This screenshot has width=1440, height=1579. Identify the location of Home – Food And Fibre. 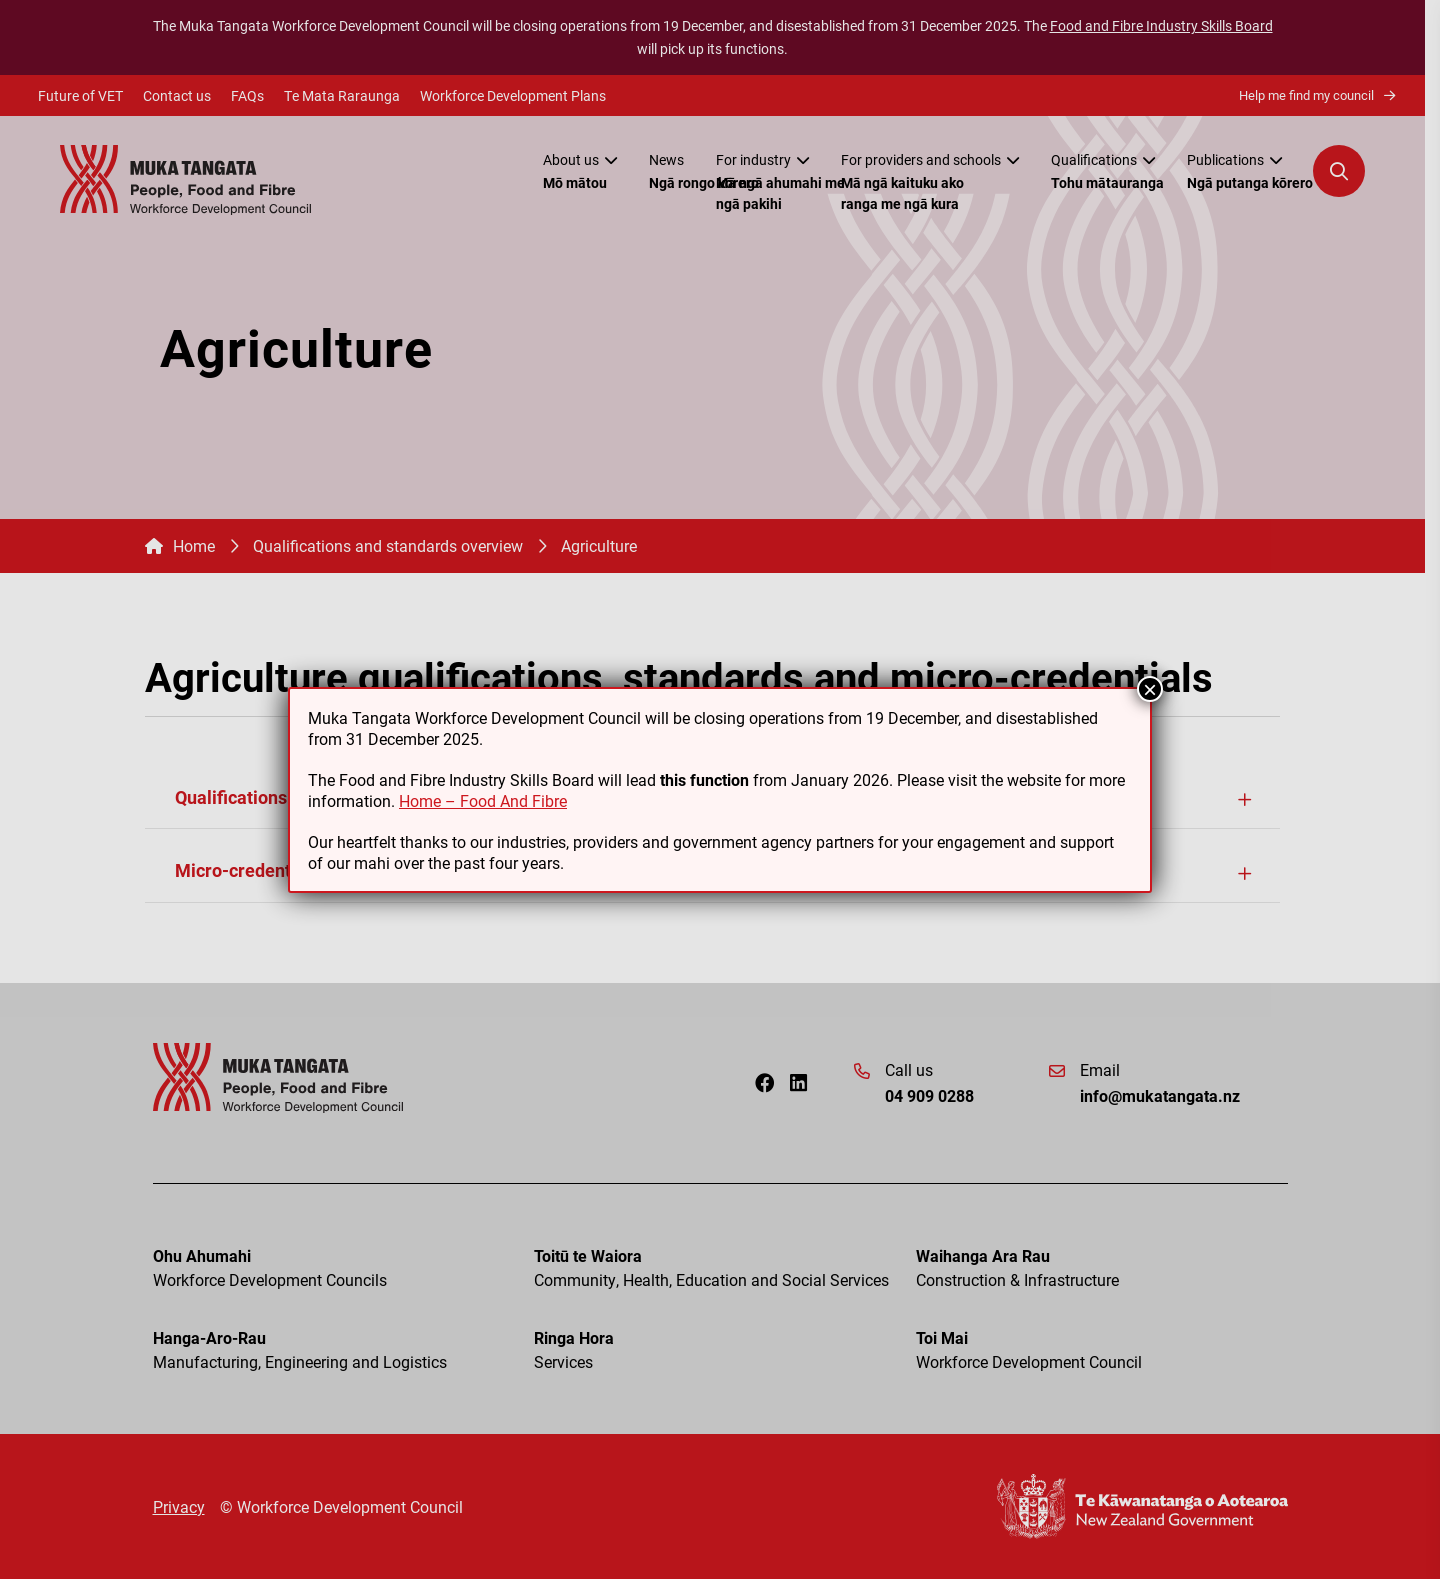
(483, 800).